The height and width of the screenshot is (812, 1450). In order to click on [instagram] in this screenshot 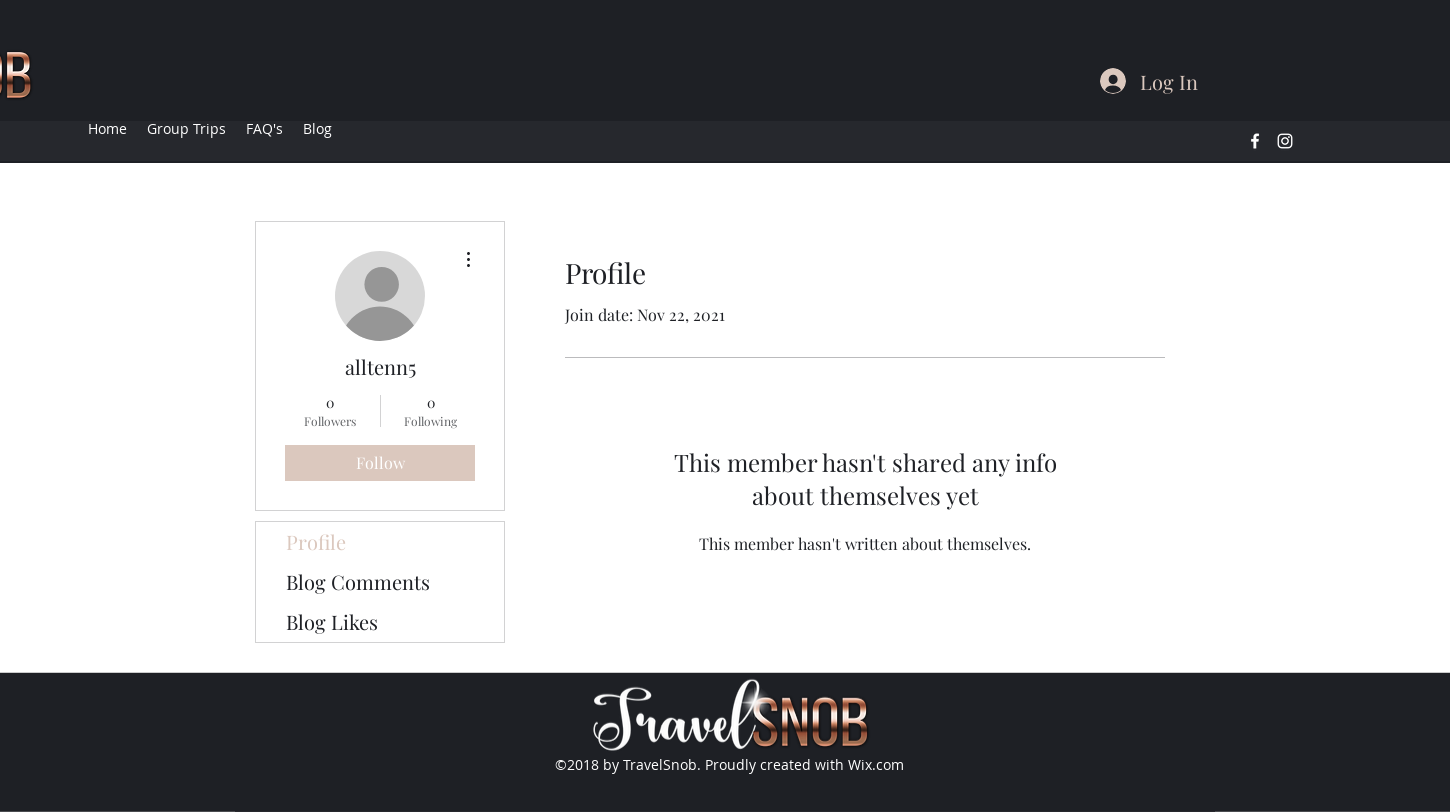, I will do `click(1285, 141)`.